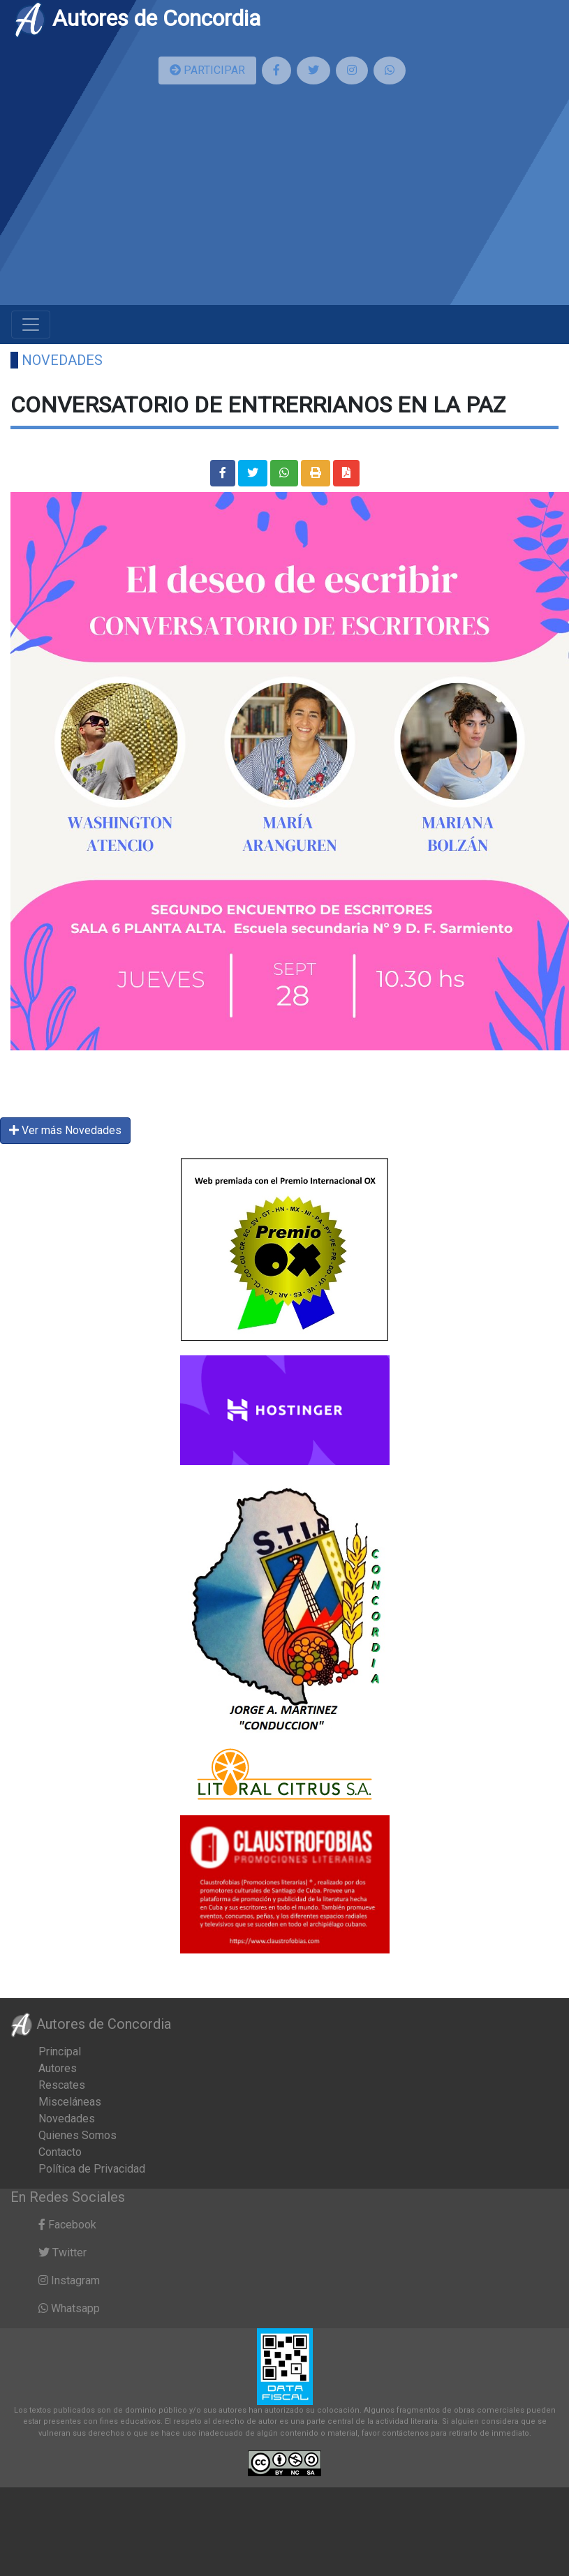  What do you see at coordinates (65, 1130) in the screenshot?
I see `Ver más Novedades` at bounding box center [65, 1130].